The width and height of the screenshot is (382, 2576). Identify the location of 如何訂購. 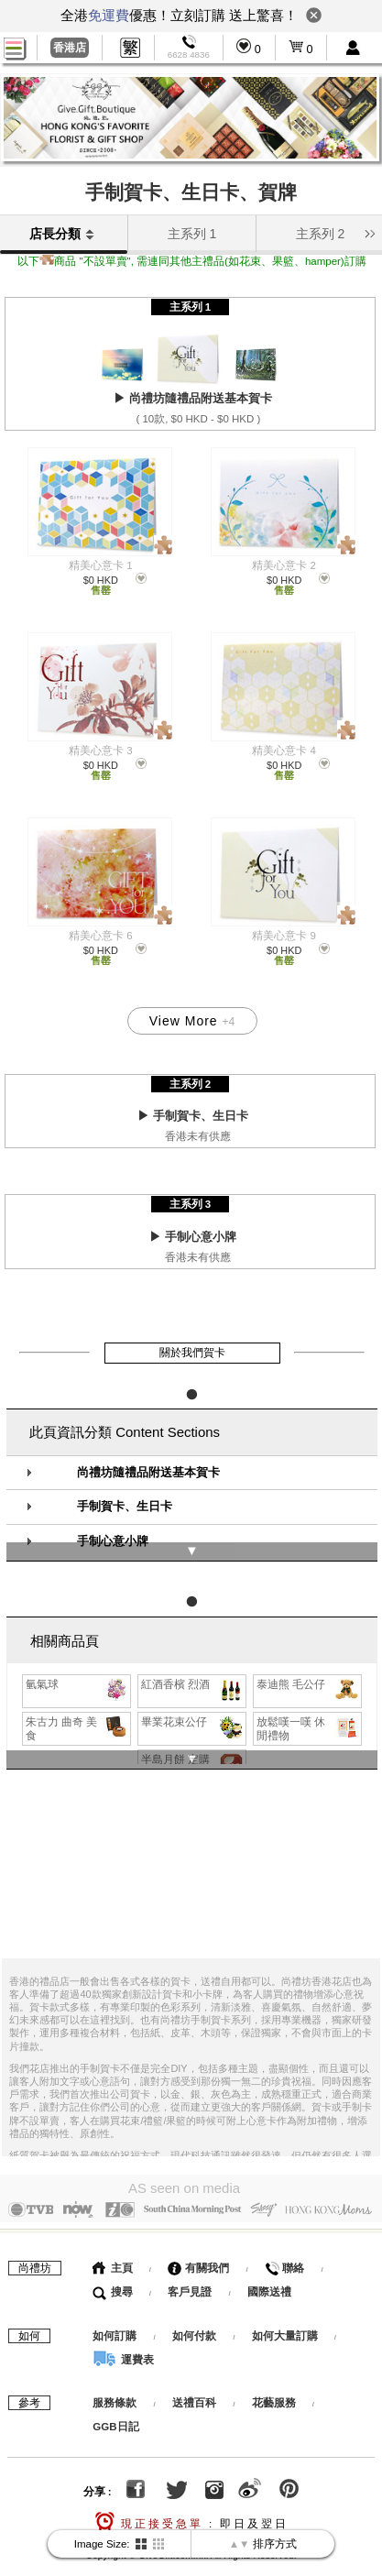
(114, 2305).